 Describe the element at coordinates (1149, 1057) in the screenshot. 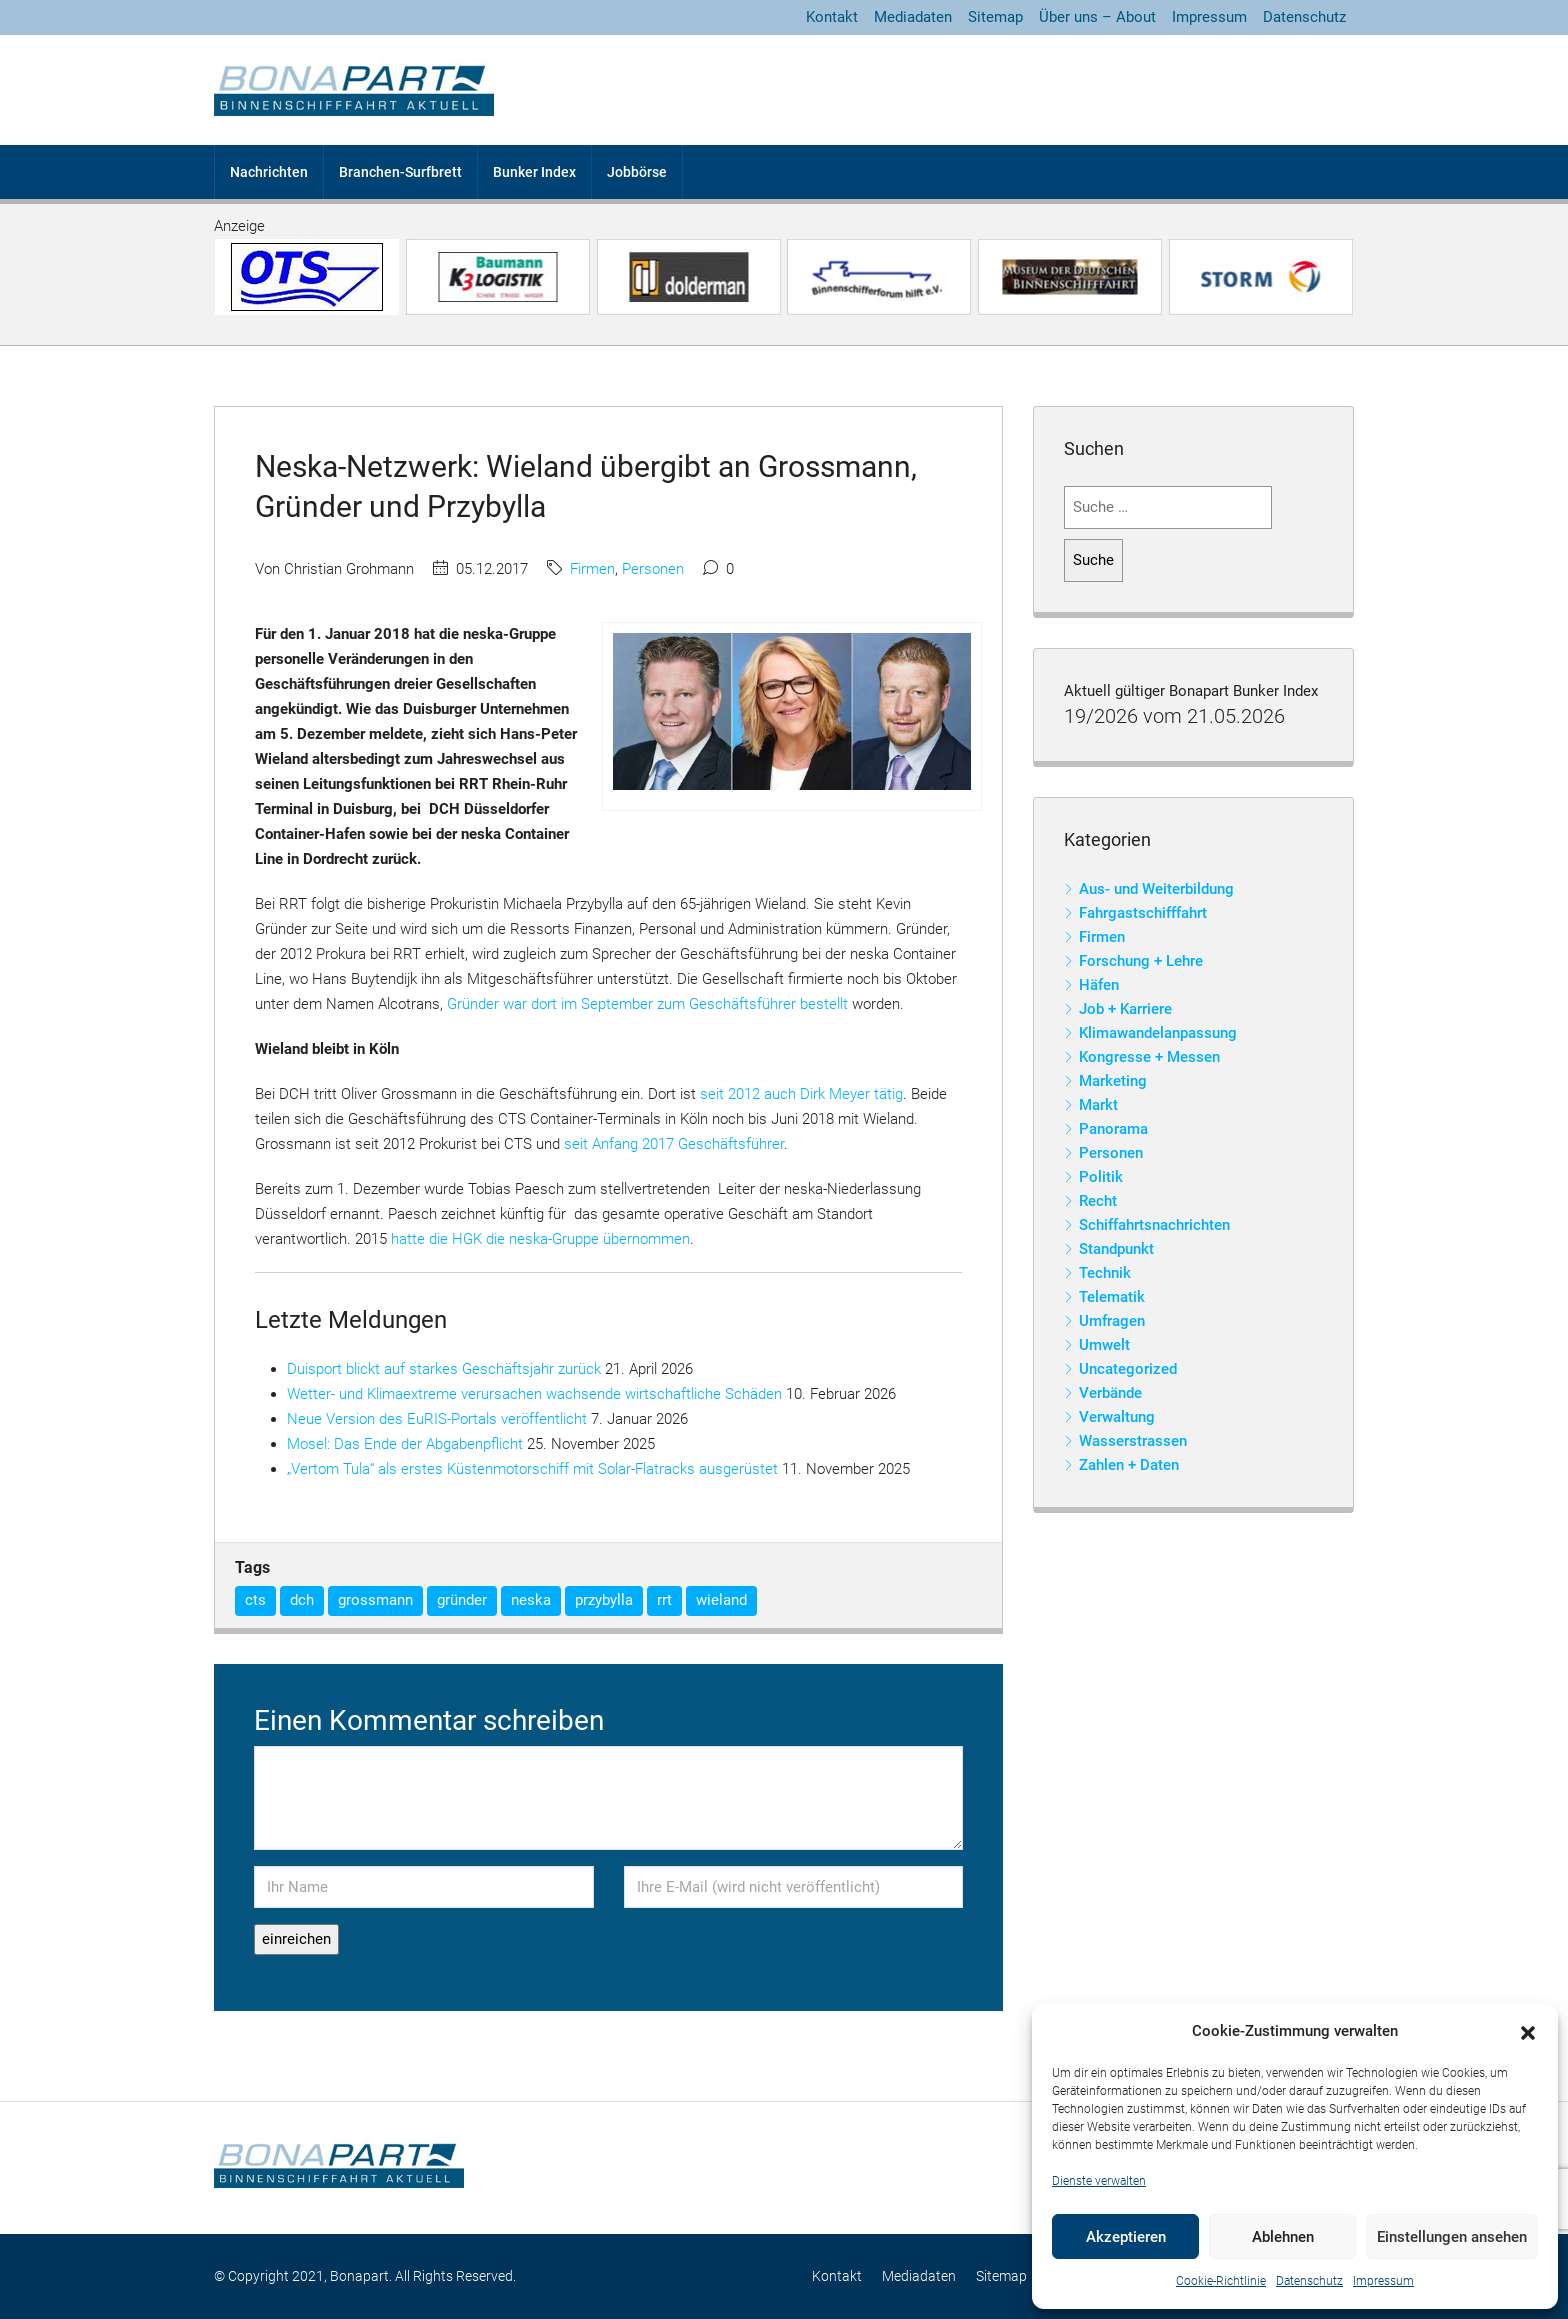

I see `Kongresse + Messen` at that location.